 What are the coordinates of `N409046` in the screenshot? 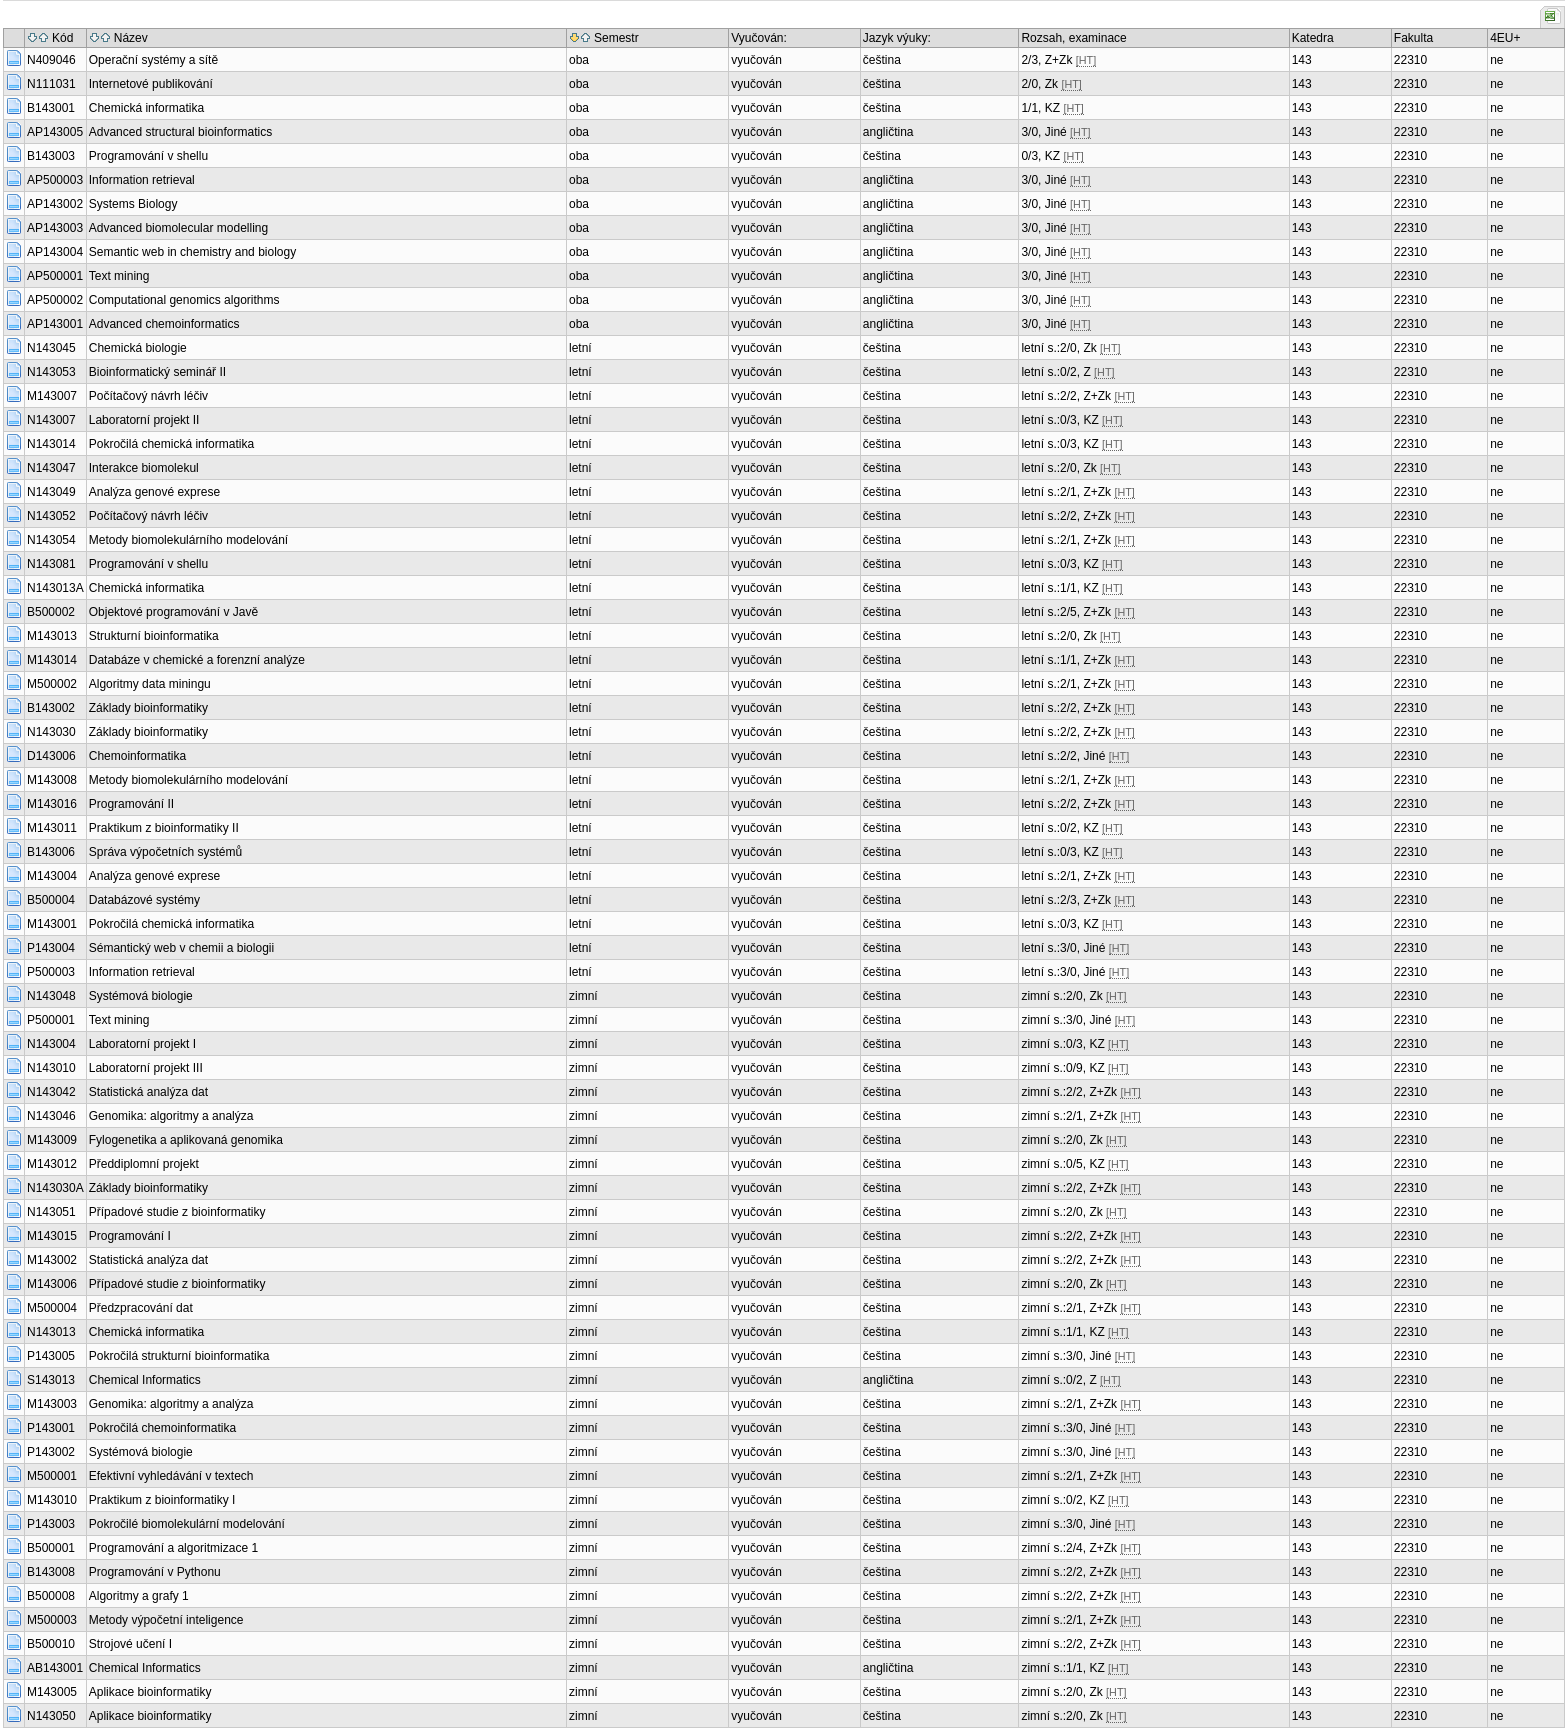 It's located at (51, 60).